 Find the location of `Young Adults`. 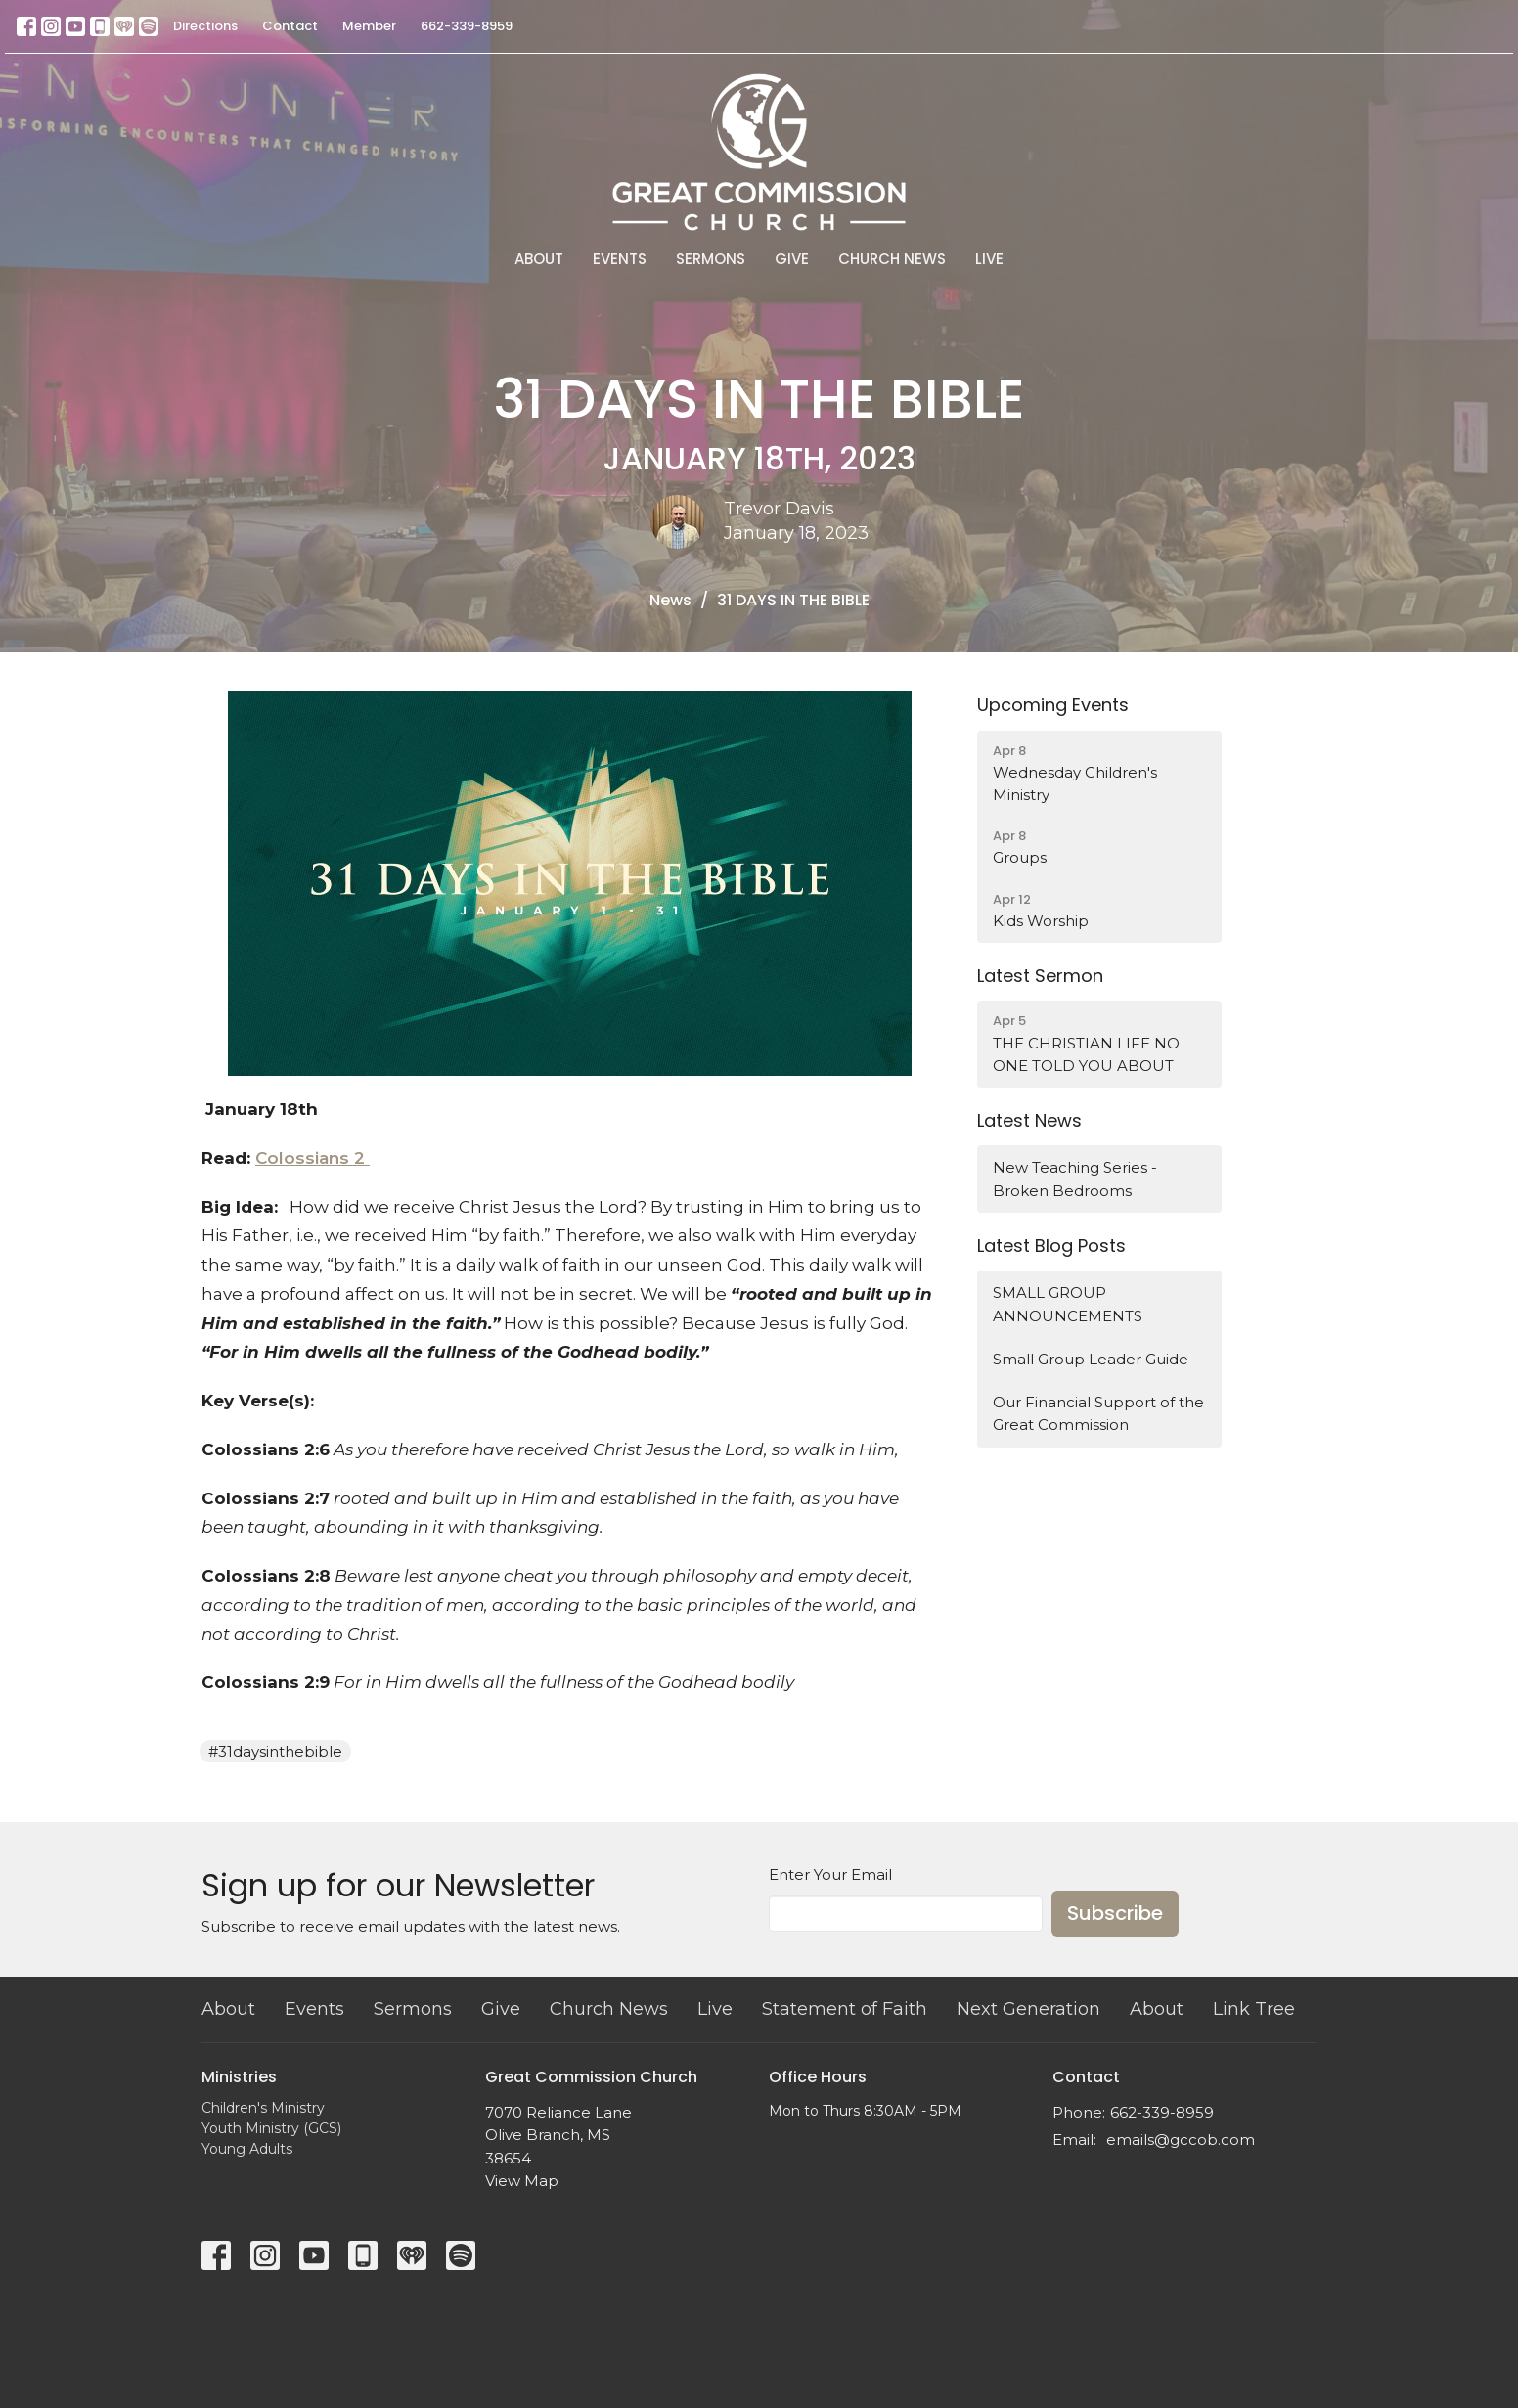

Young Adults is located at coordinates (246, 2149).